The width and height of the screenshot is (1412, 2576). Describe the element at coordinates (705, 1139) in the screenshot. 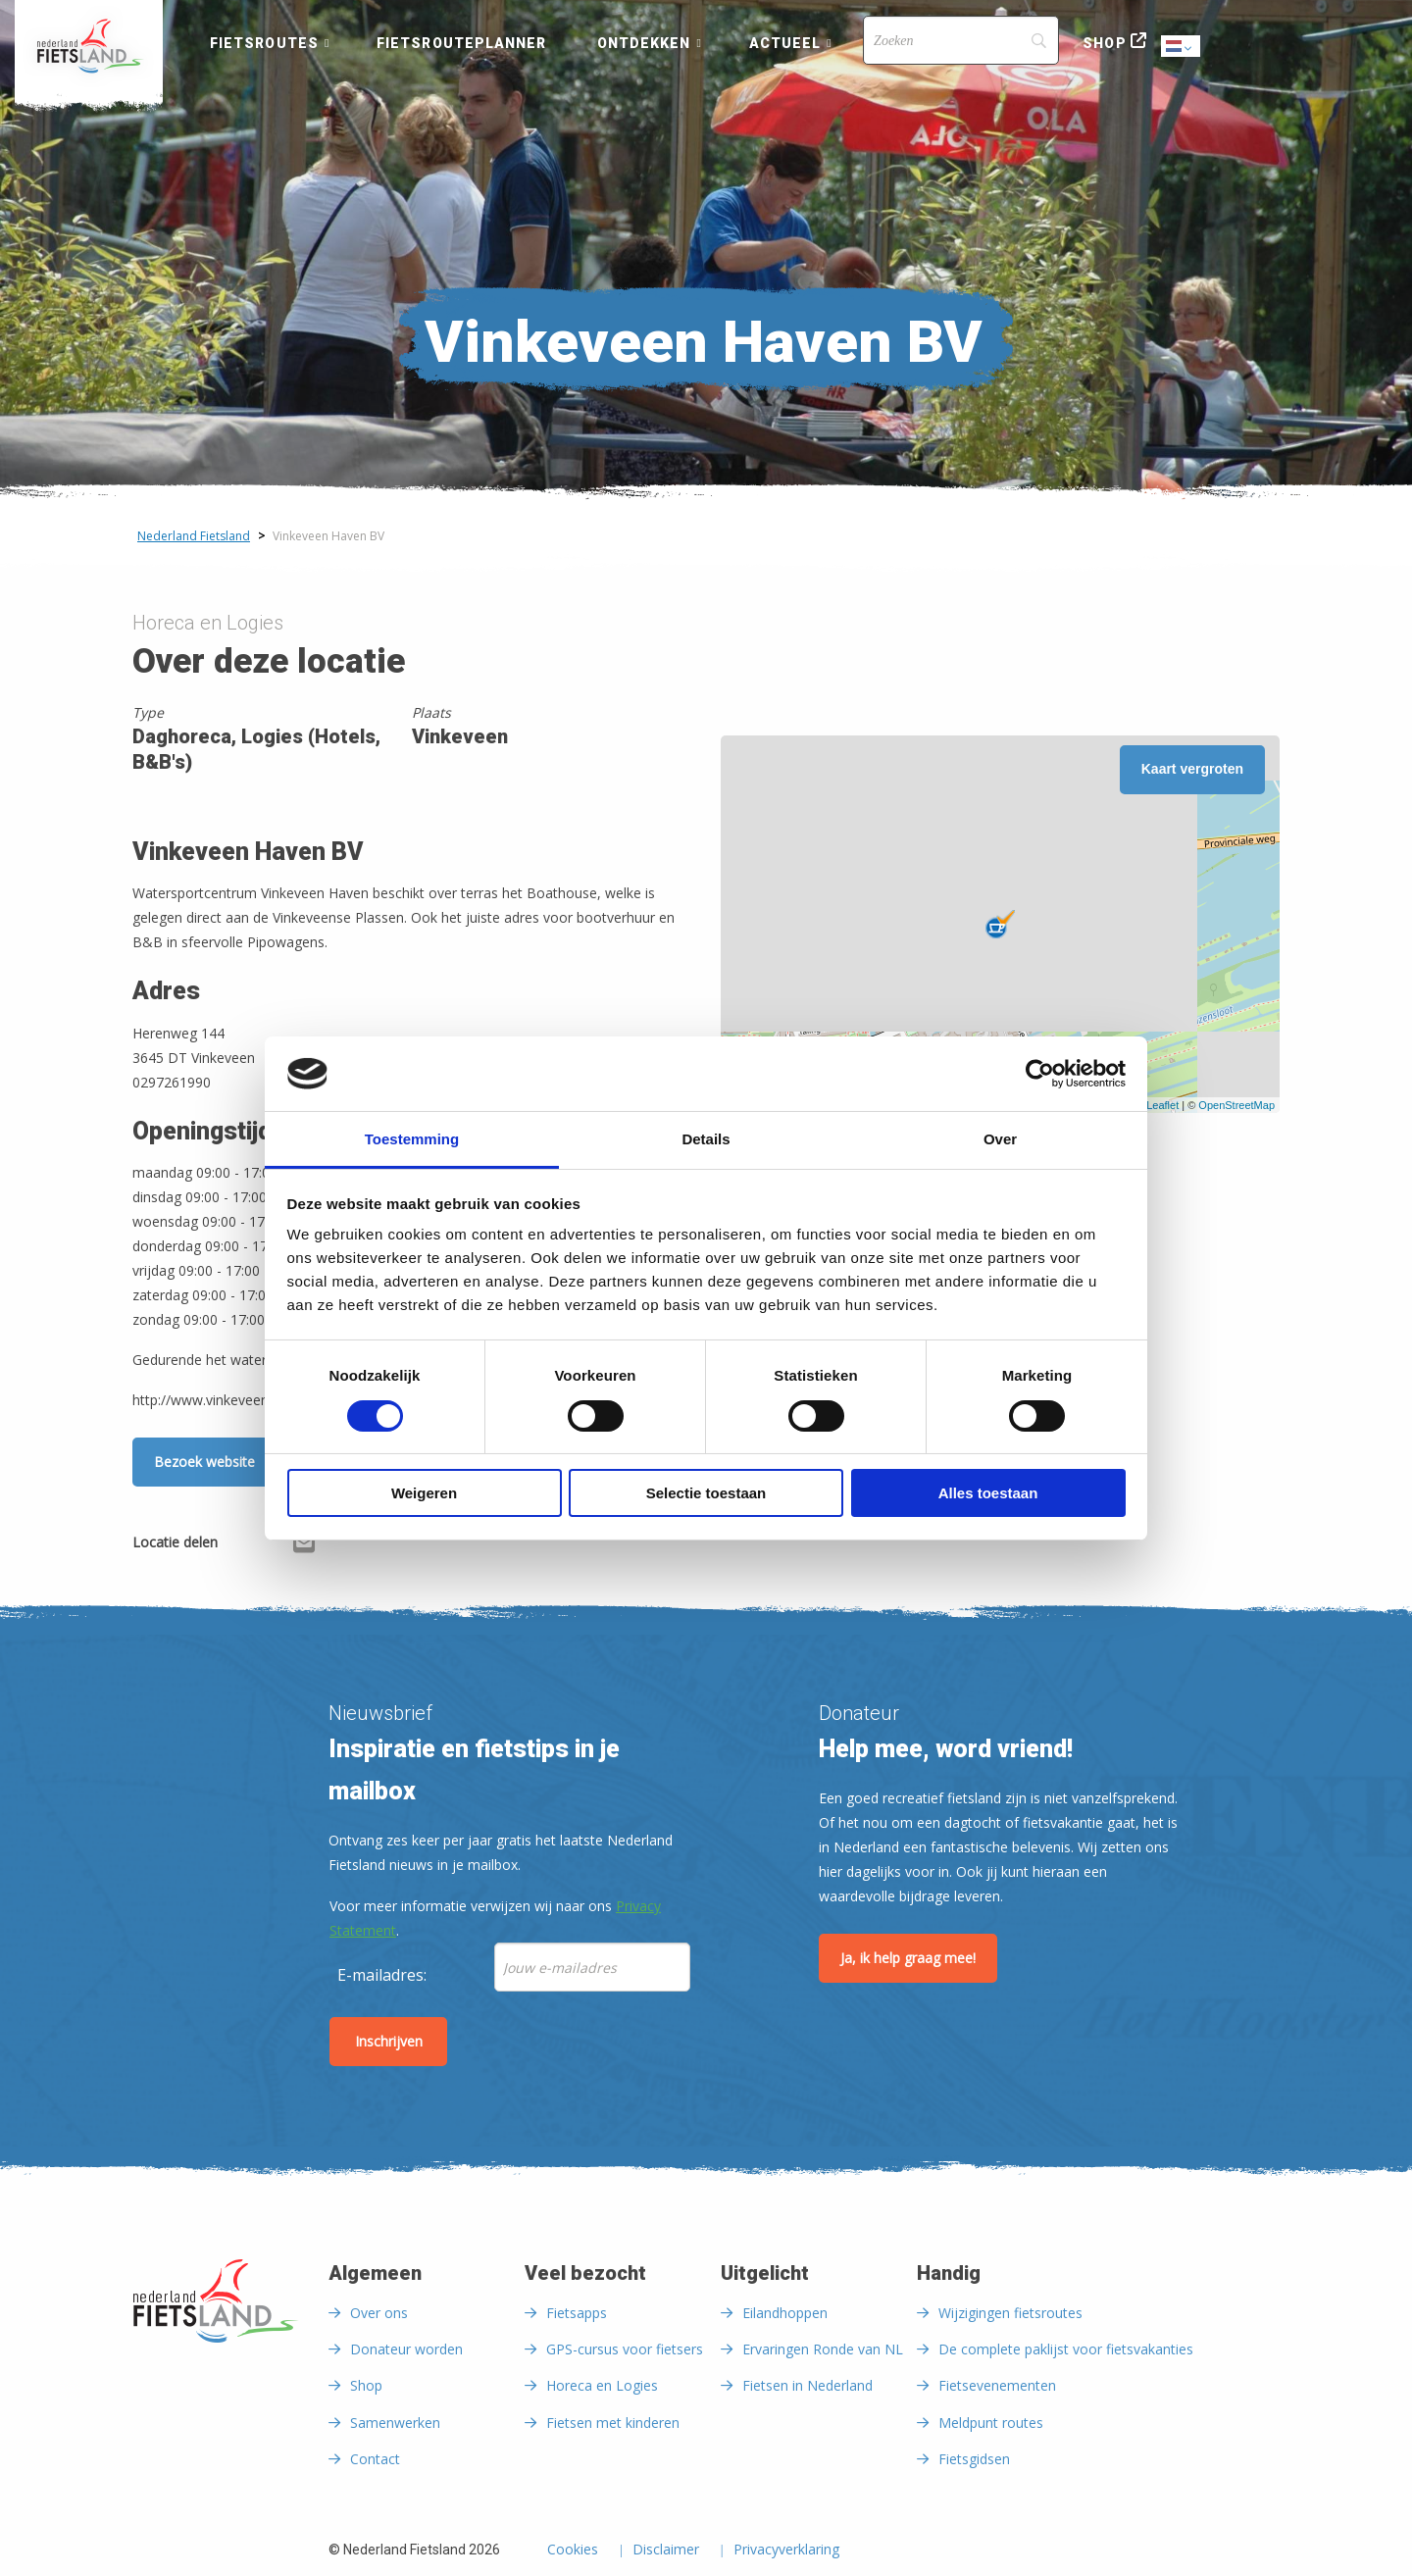

I see `Details [tab]` at that location.